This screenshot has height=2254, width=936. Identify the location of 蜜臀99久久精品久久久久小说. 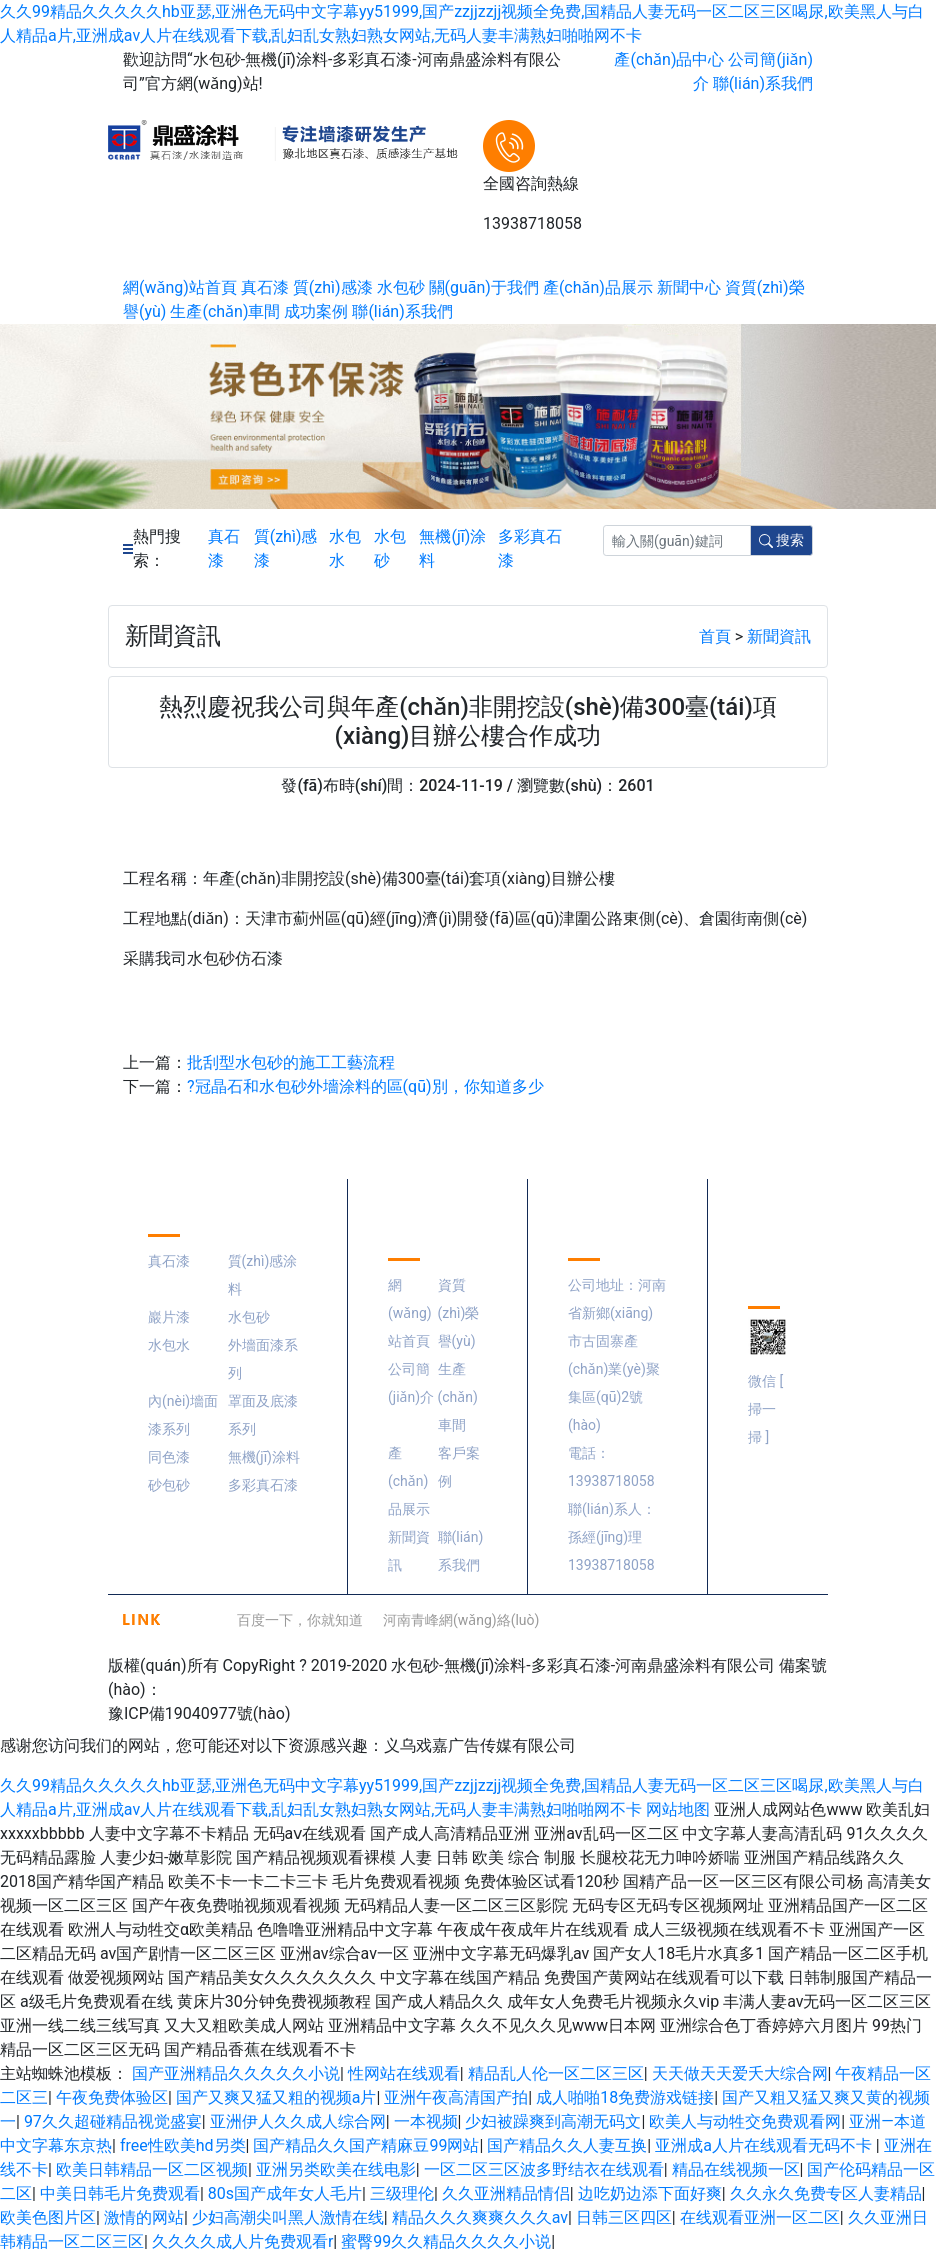
(446, 2241).